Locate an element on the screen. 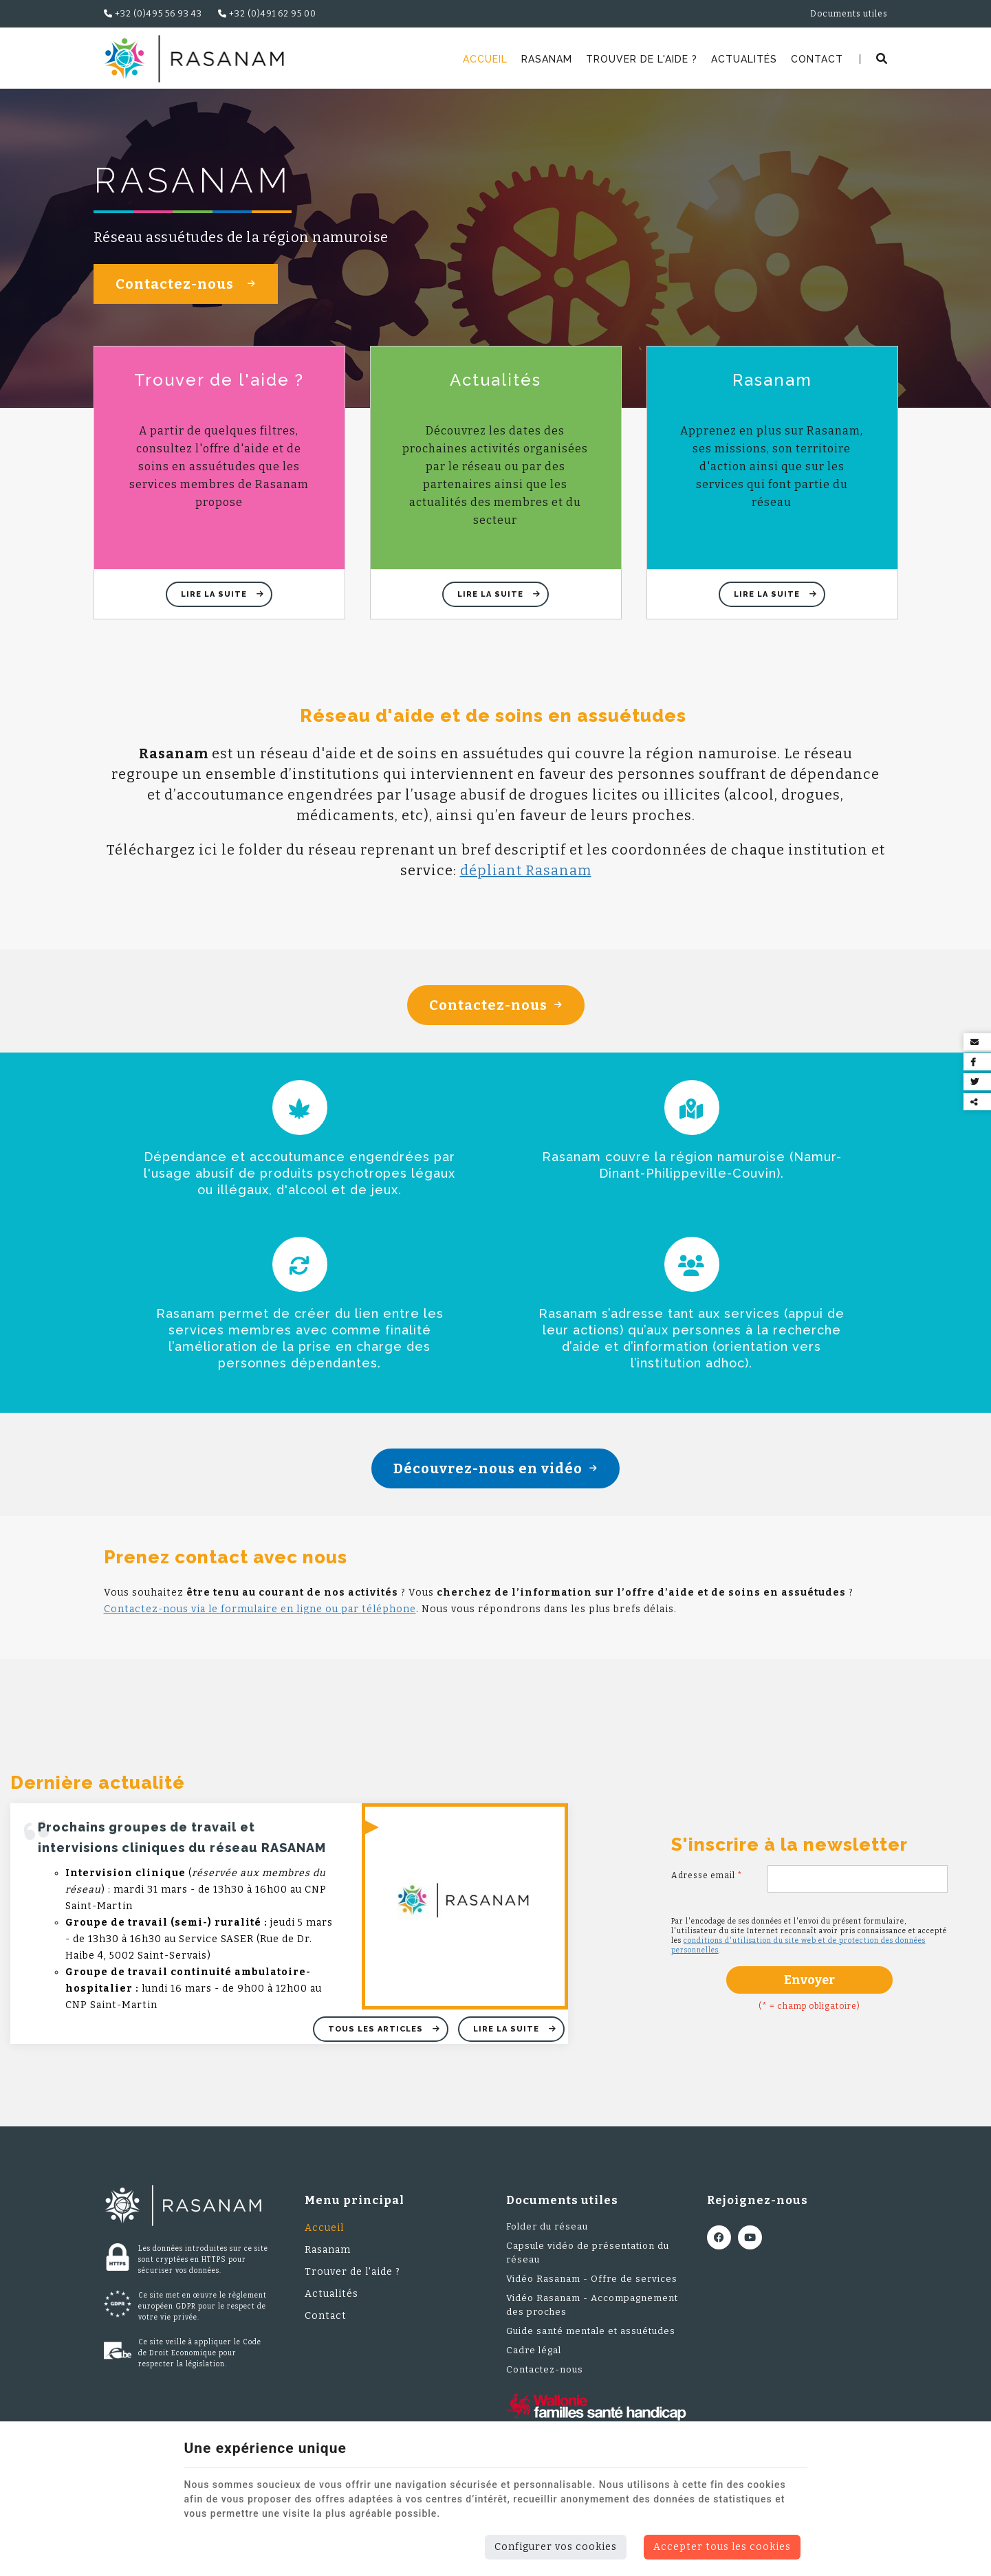 The width and height of the screenshot is (991, 2576). Trouver de l'aide ? is located at coordinates (641, 59).